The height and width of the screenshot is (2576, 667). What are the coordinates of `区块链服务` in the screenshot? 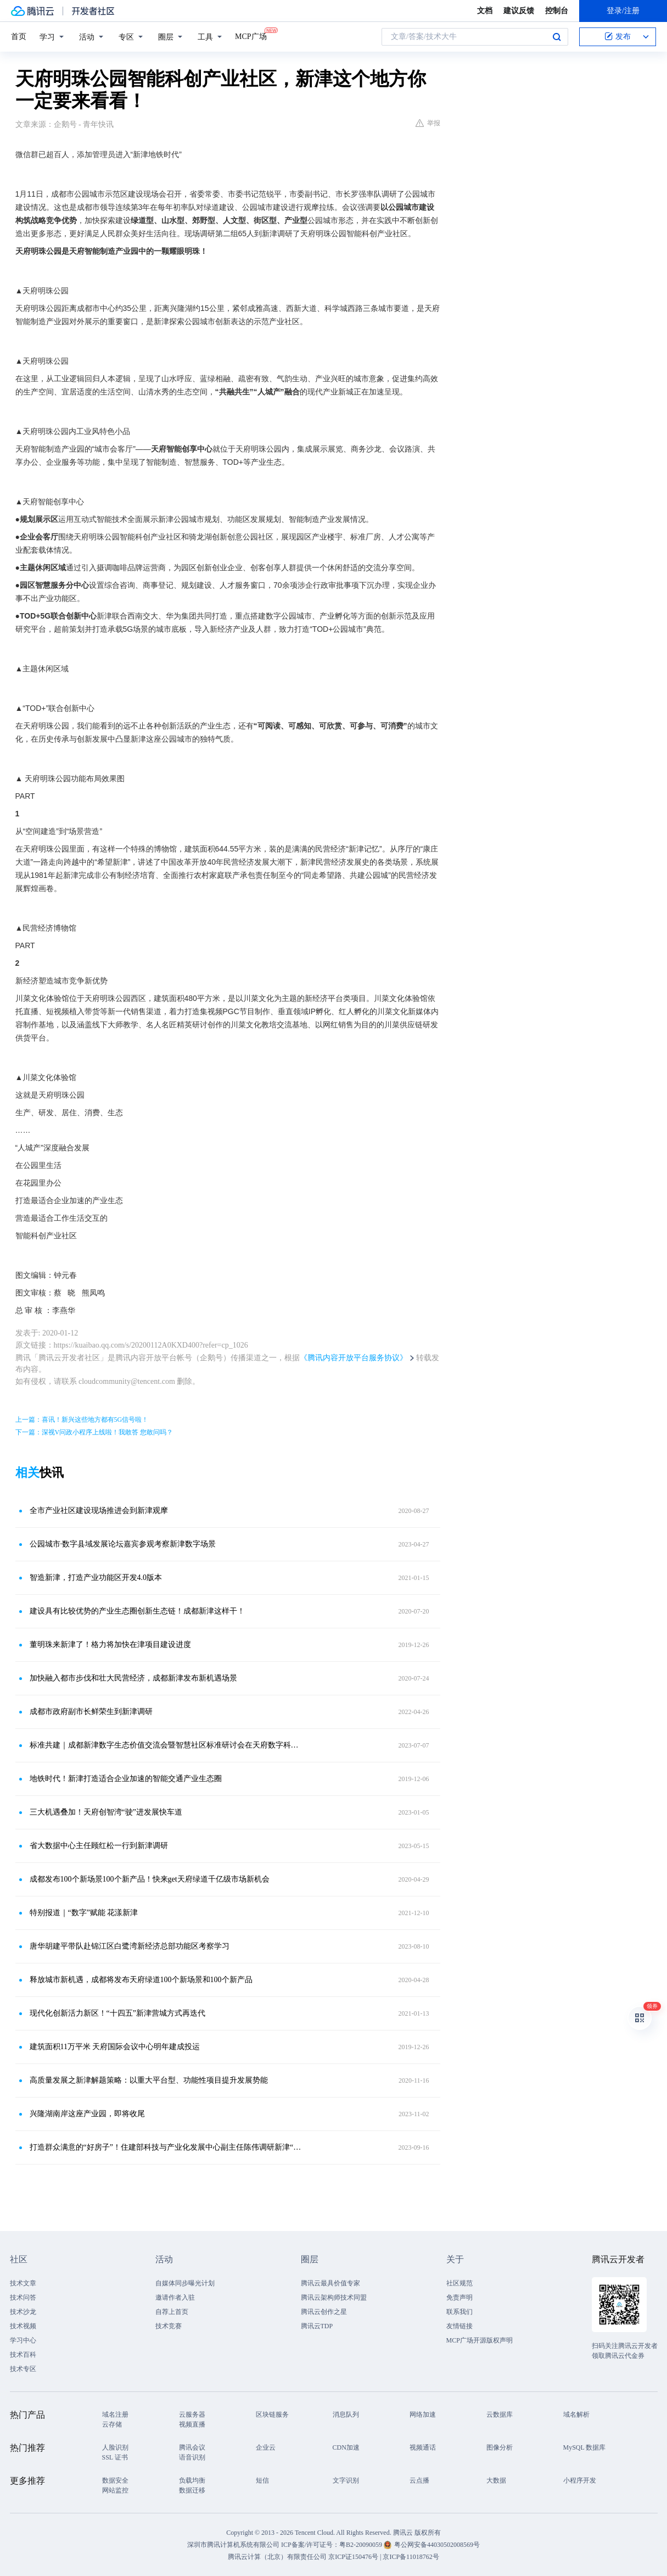 It's located at (272, 2414).